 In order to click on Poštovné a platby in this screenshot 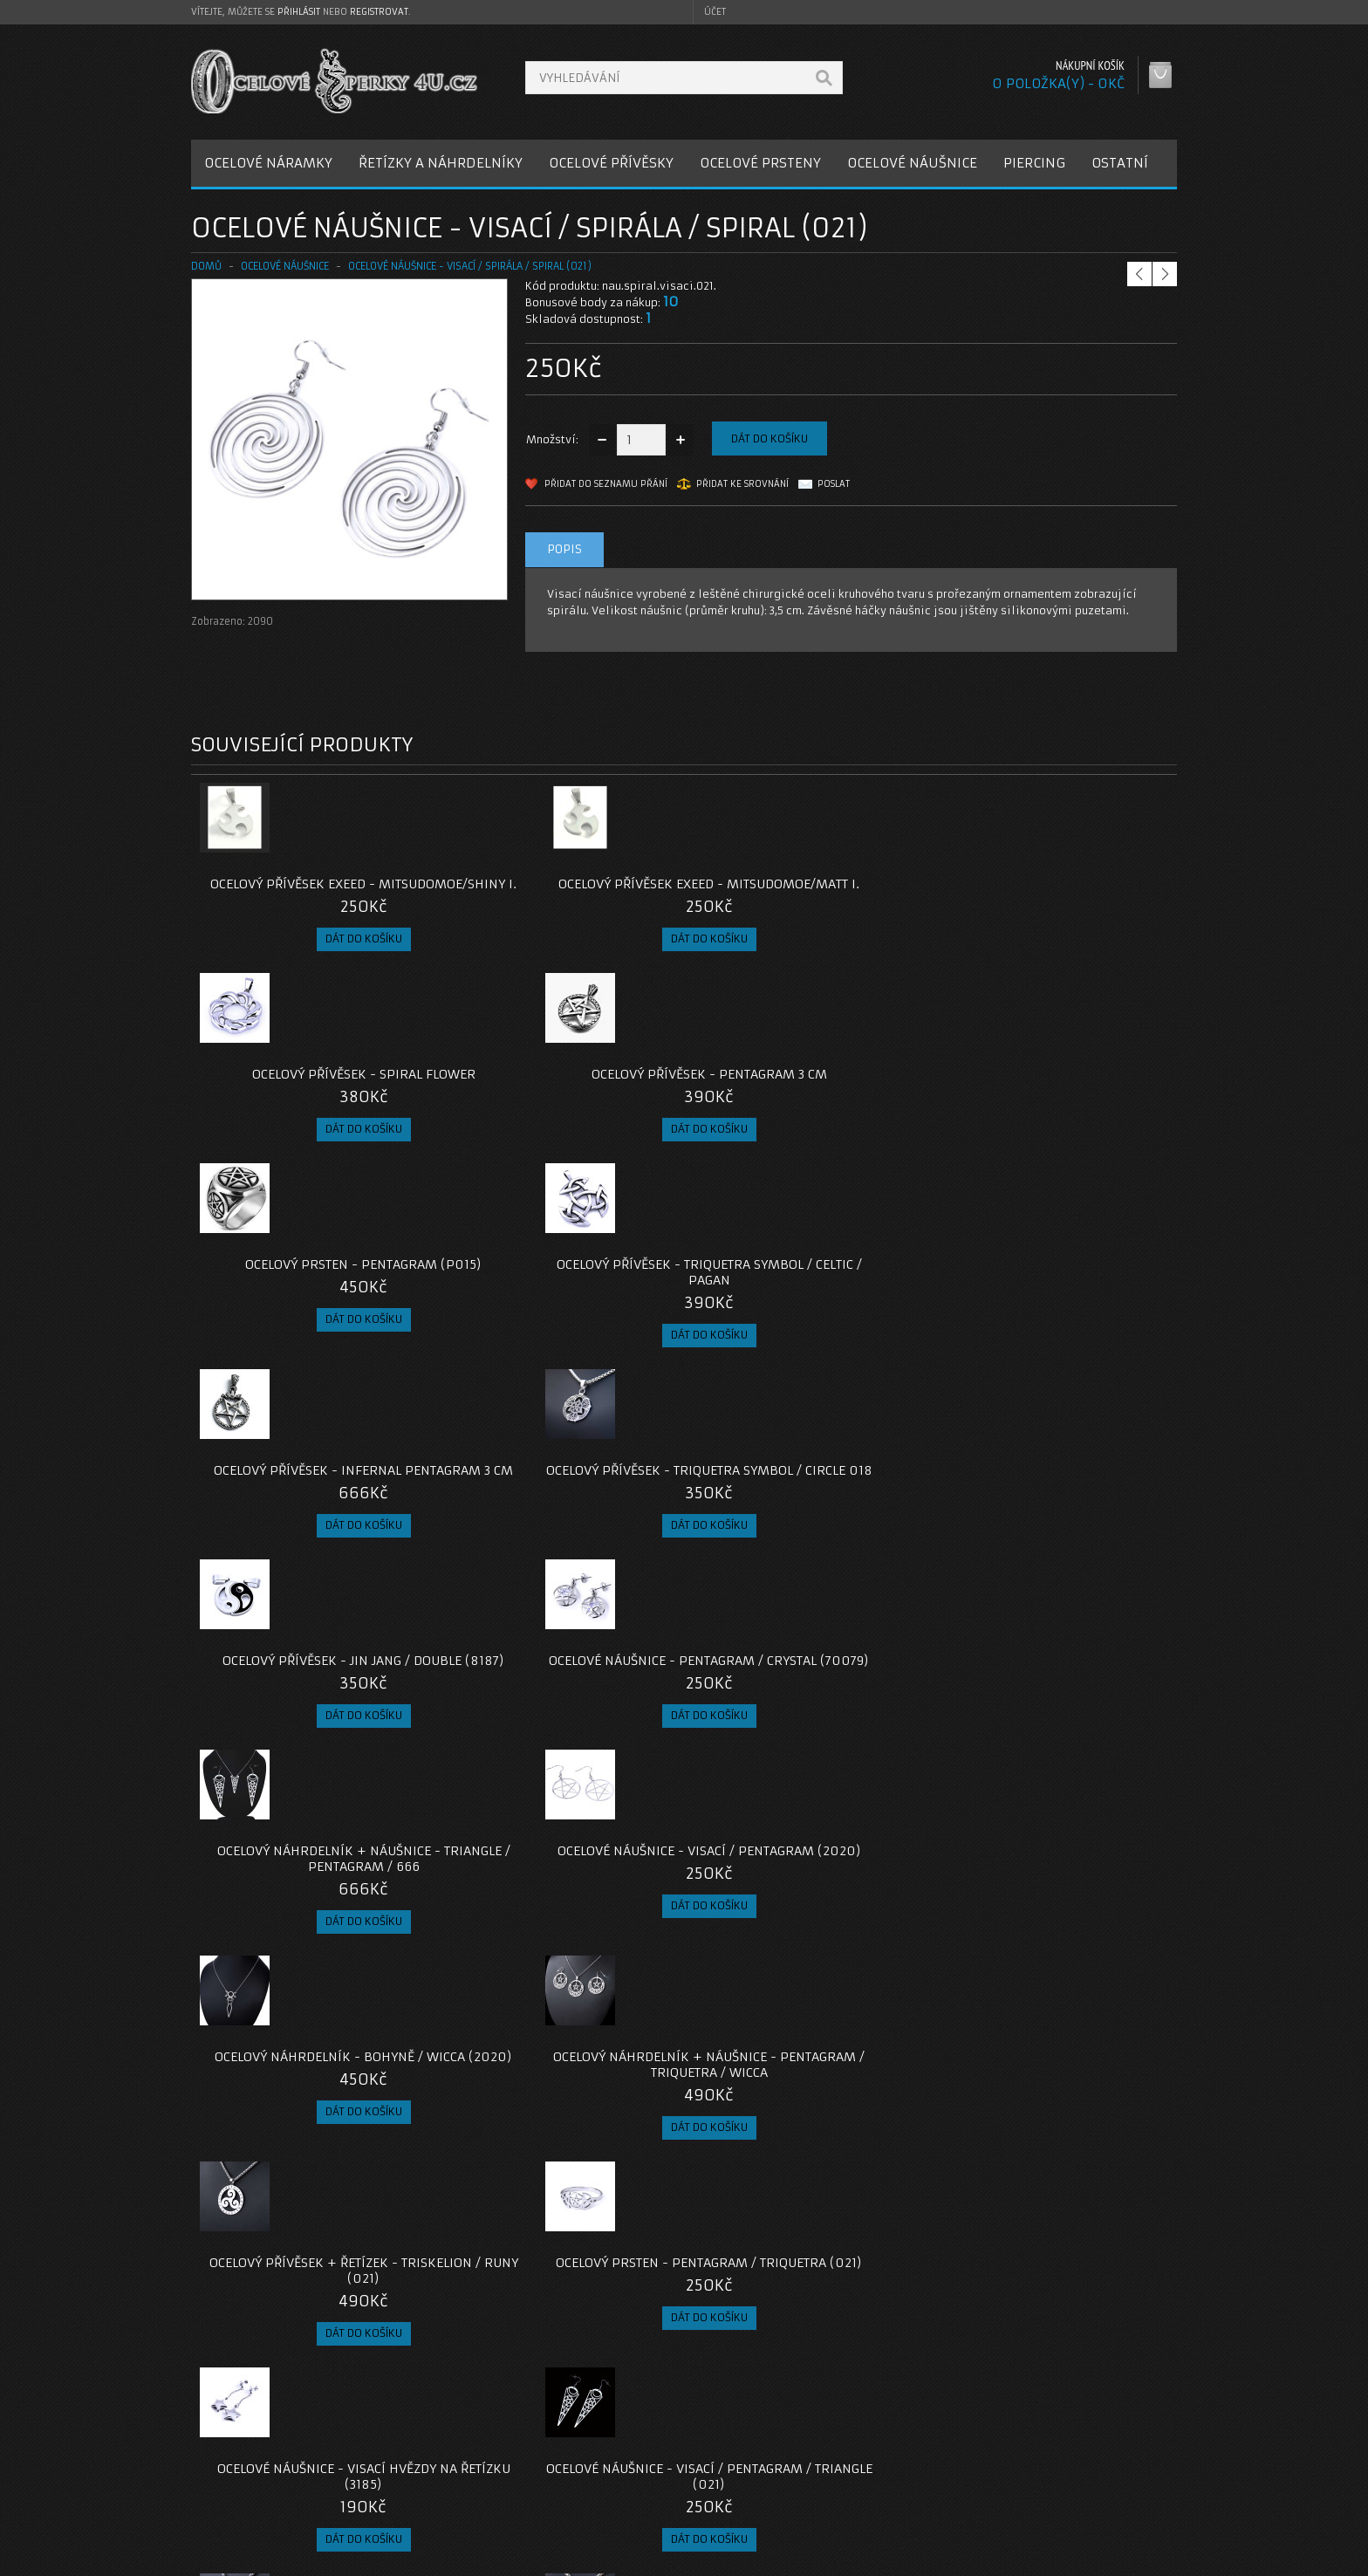, I will do `click(255, 2464)`.